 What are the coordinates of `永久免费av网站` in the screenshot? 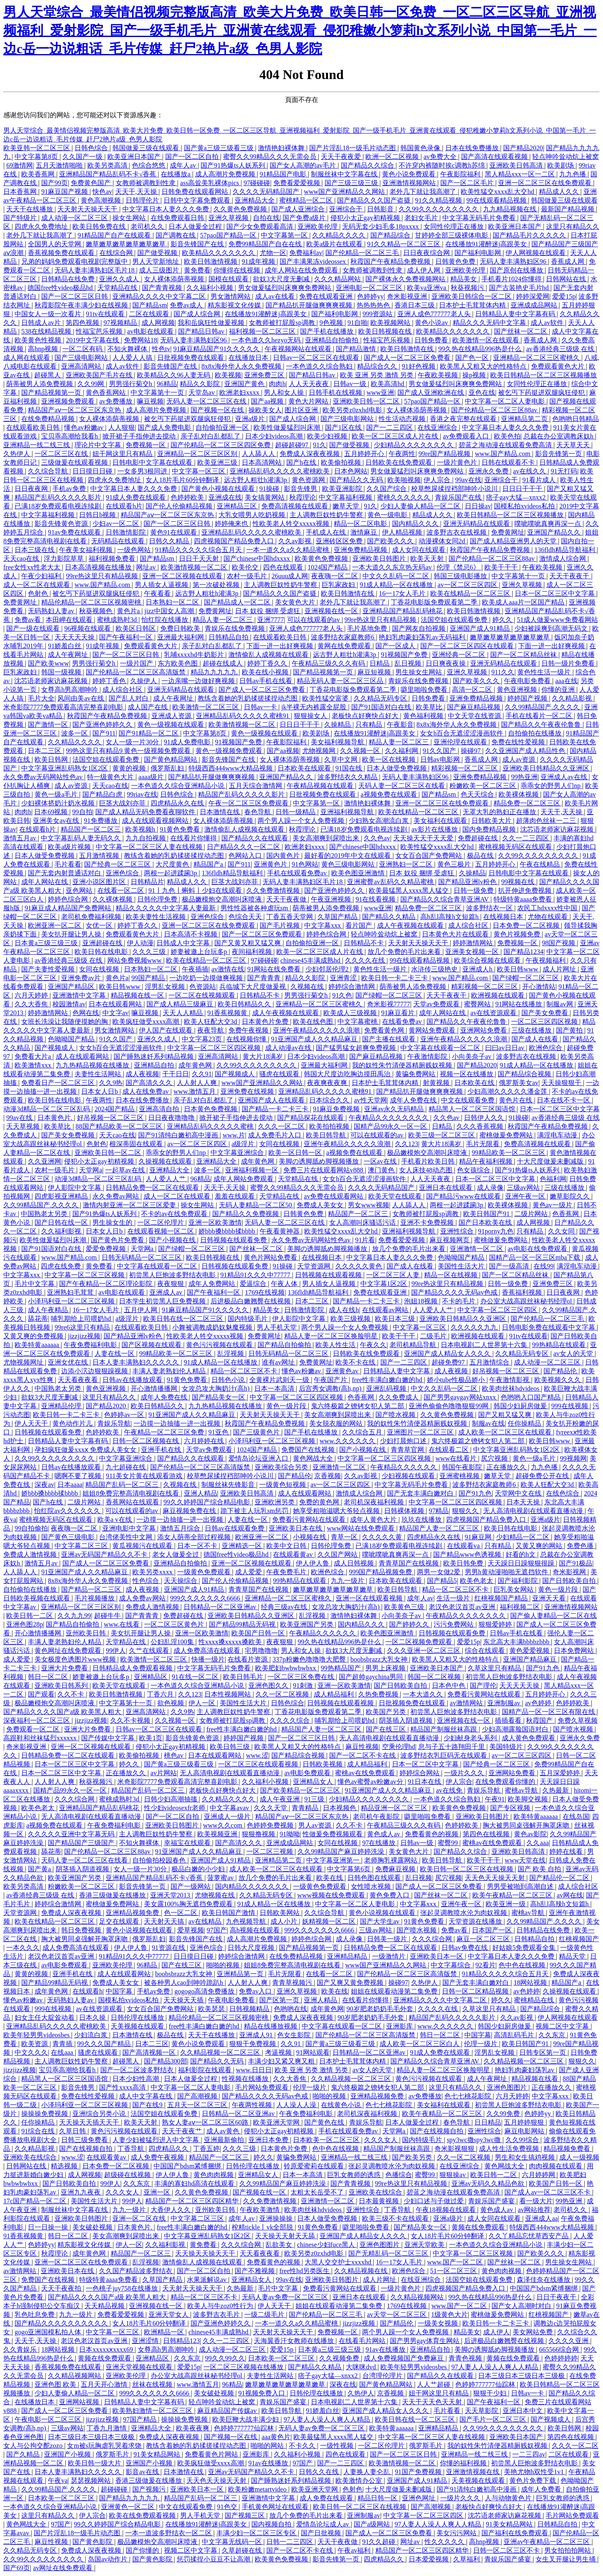 It's located at (116, 1196).